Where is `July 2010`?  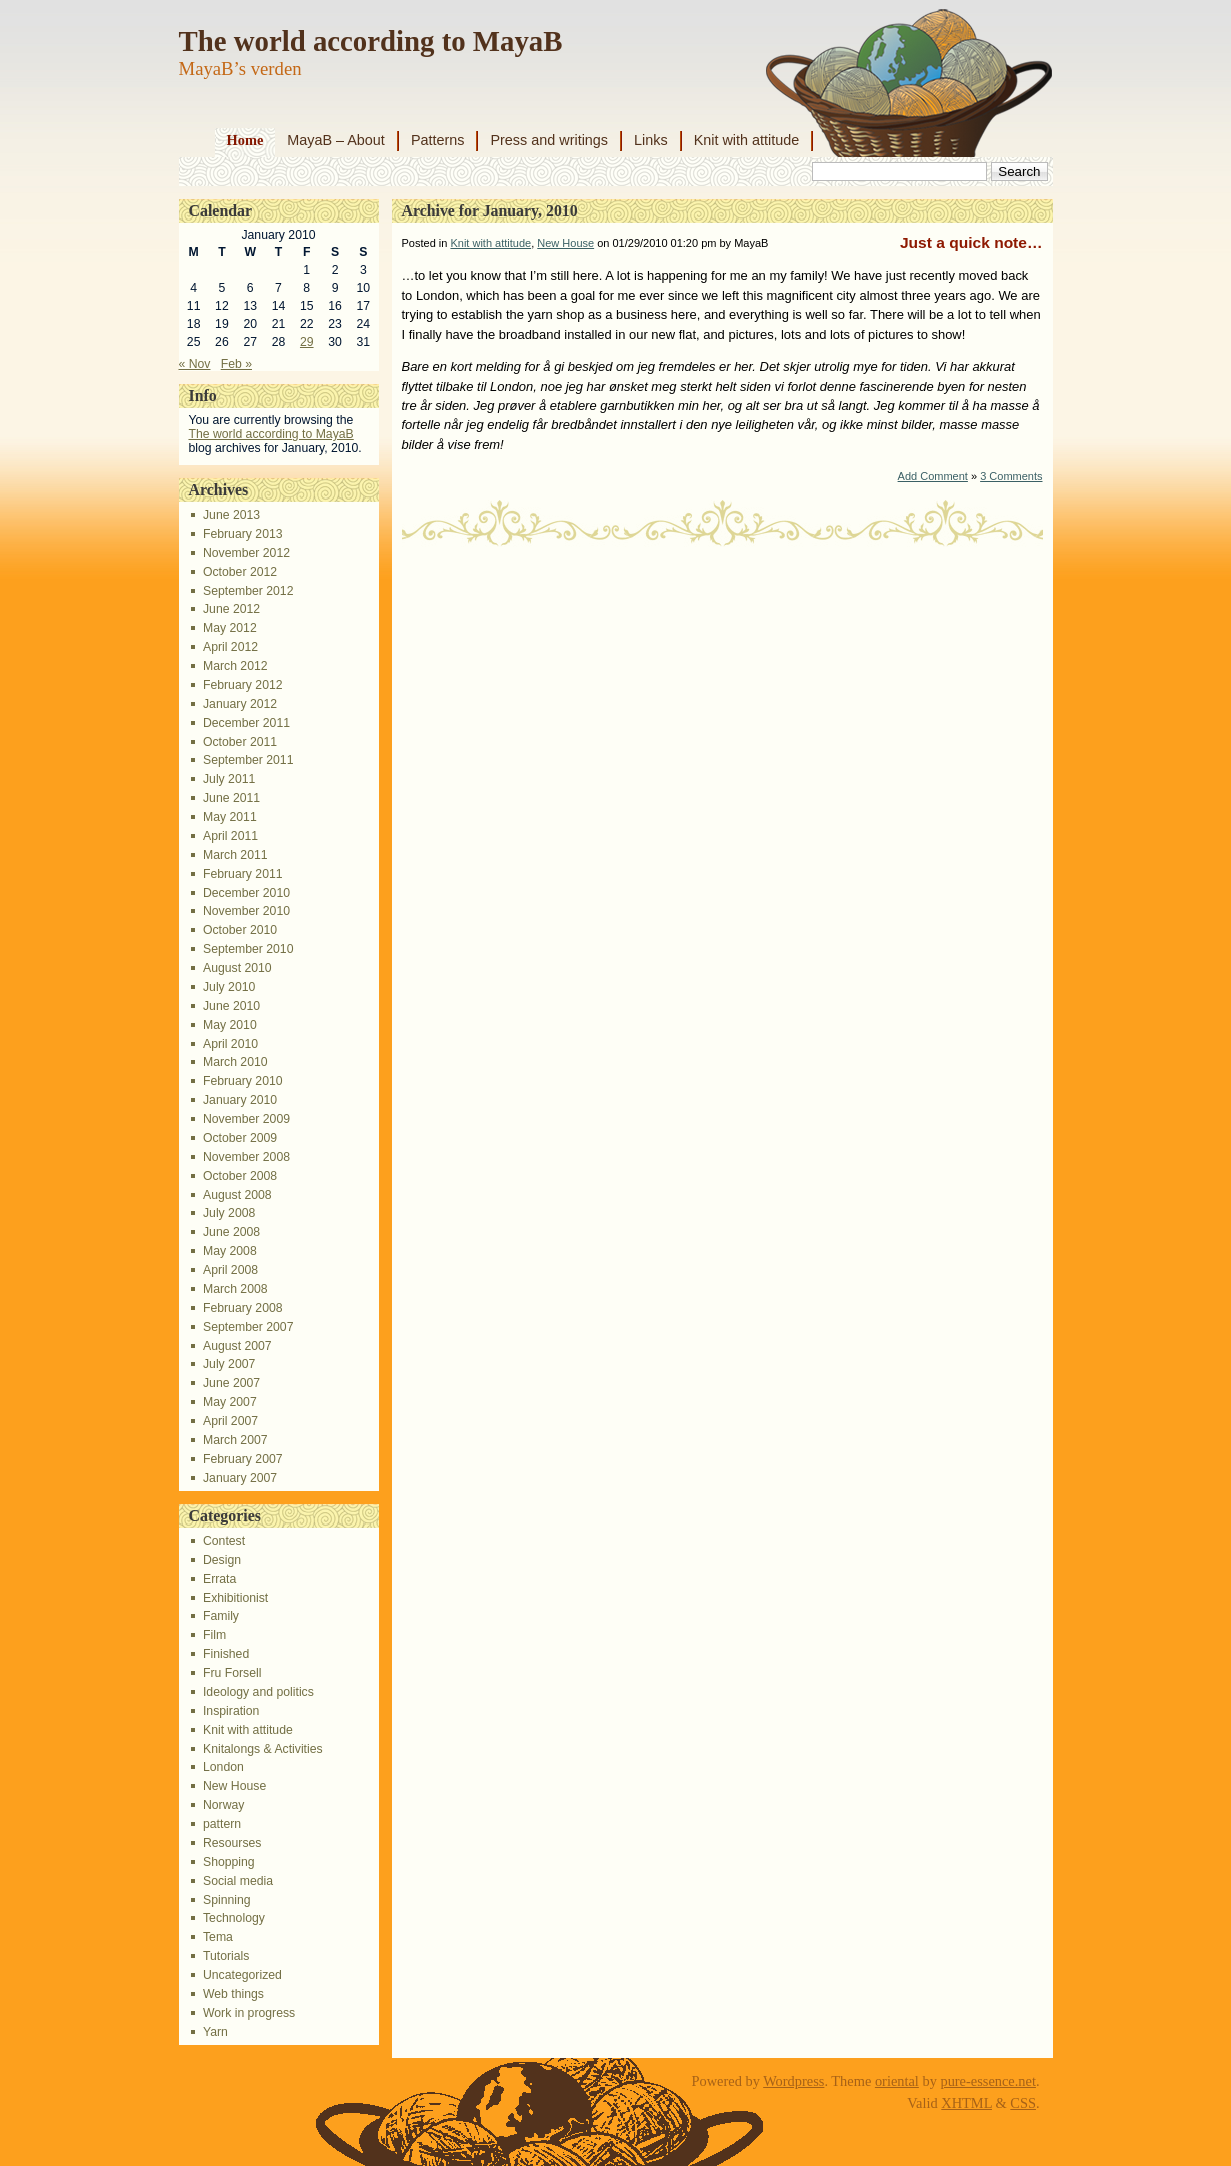 July 2010 is located at coordinates (229, 987).